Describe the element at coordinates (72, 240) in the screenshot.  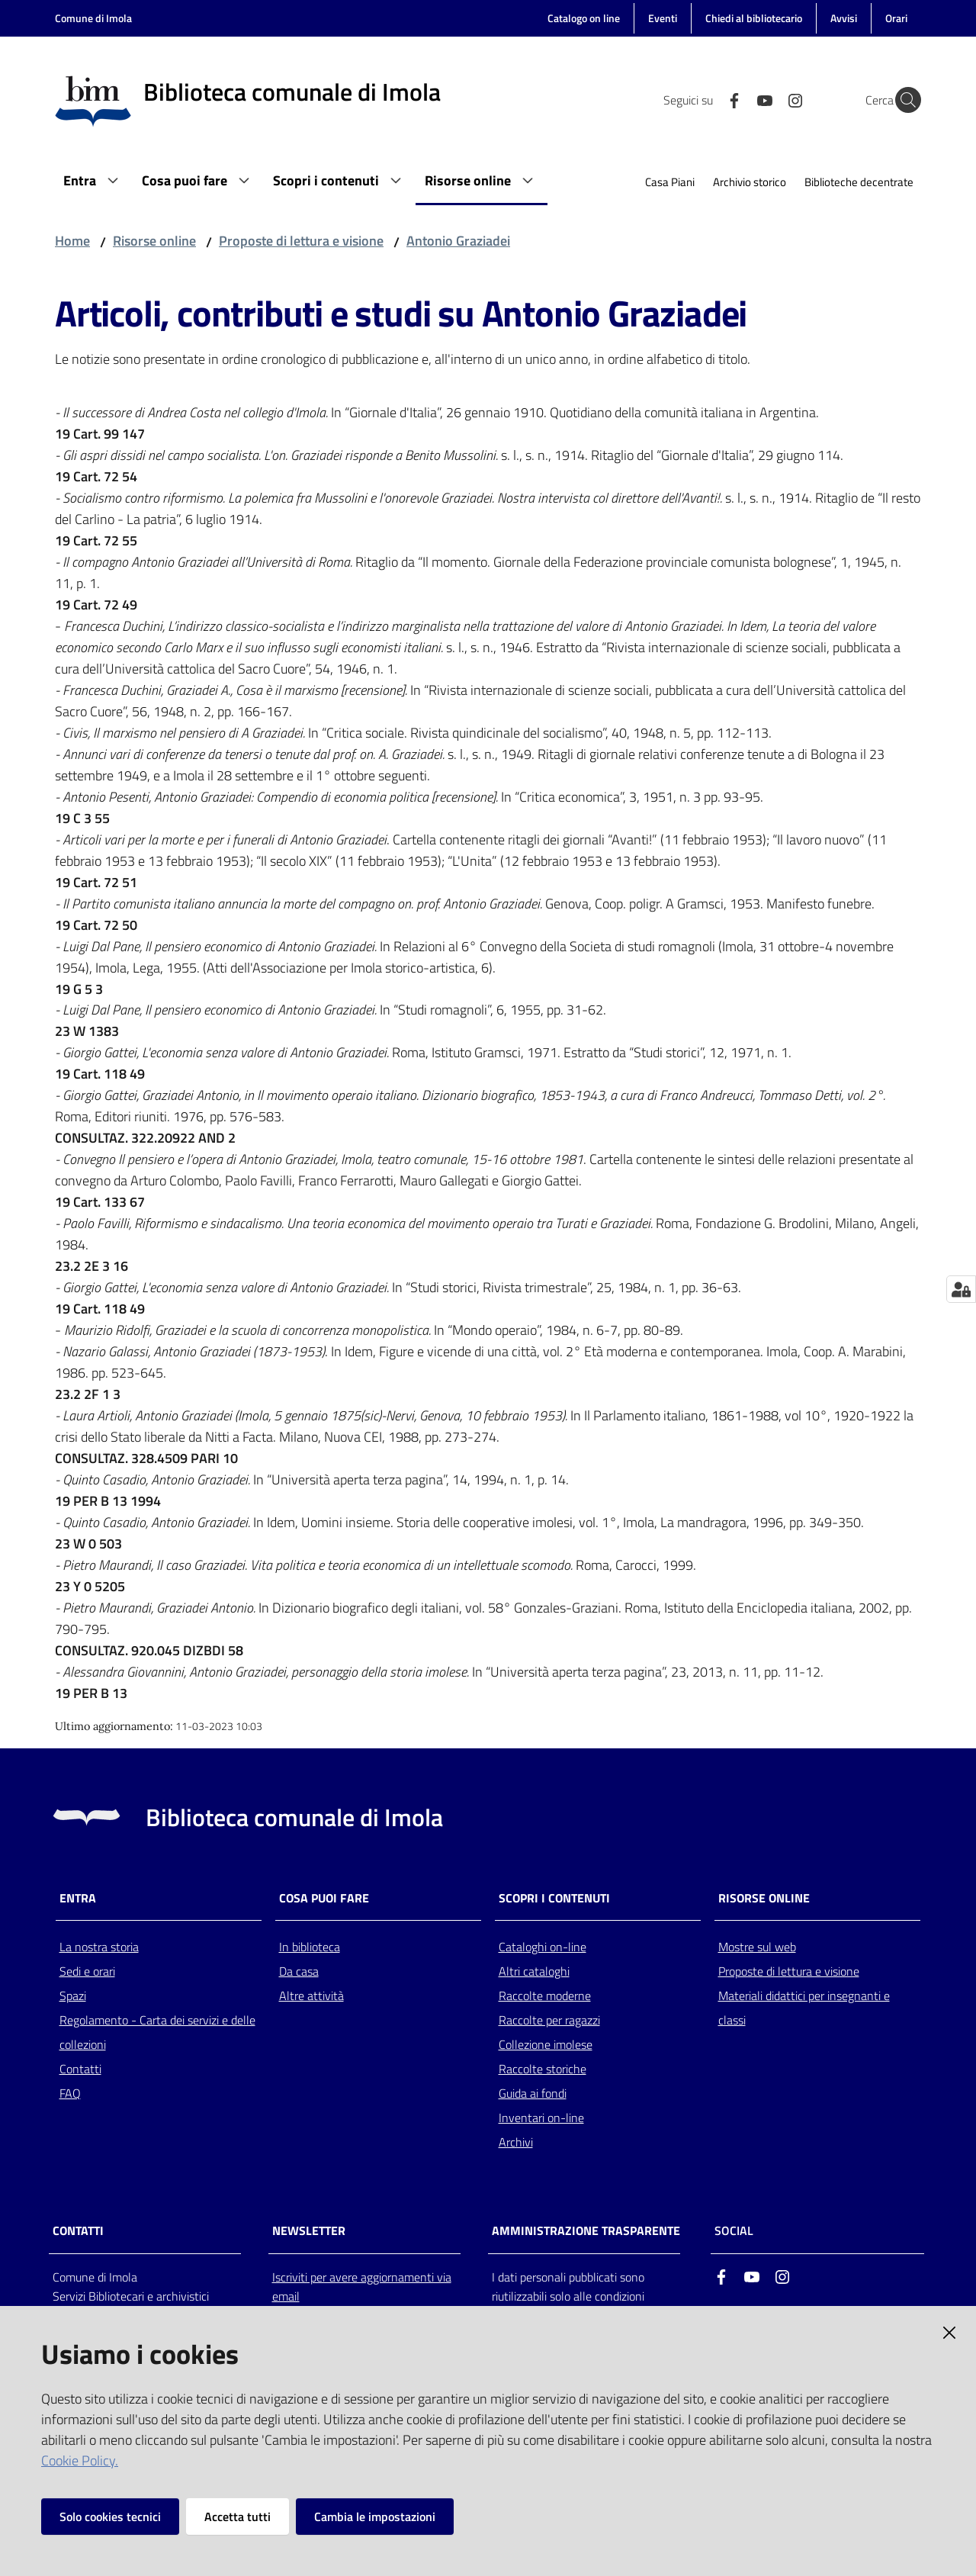
I see `Home` at that location.